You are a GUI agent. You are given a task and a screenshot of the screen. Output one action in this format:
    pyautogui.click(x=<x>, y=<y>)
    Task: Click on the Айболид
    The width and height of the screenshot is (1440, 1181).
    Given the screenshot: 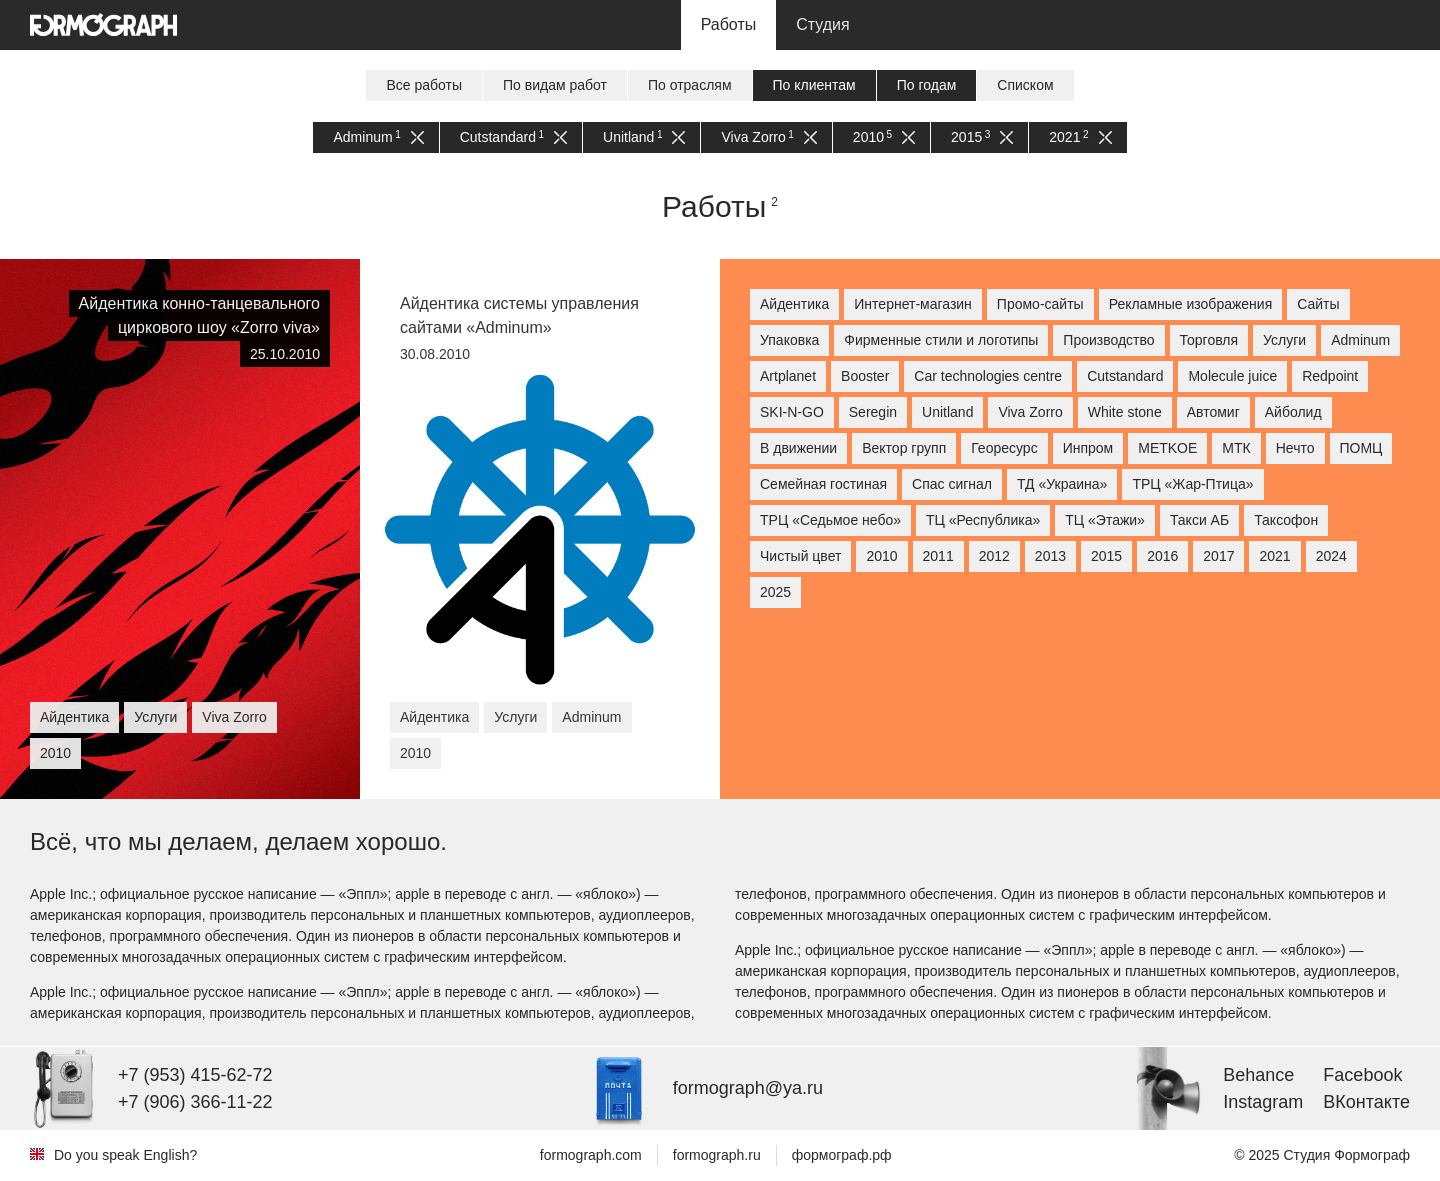 What is the action you would take?
    pyautogui.click(x=1293, y=412)
    